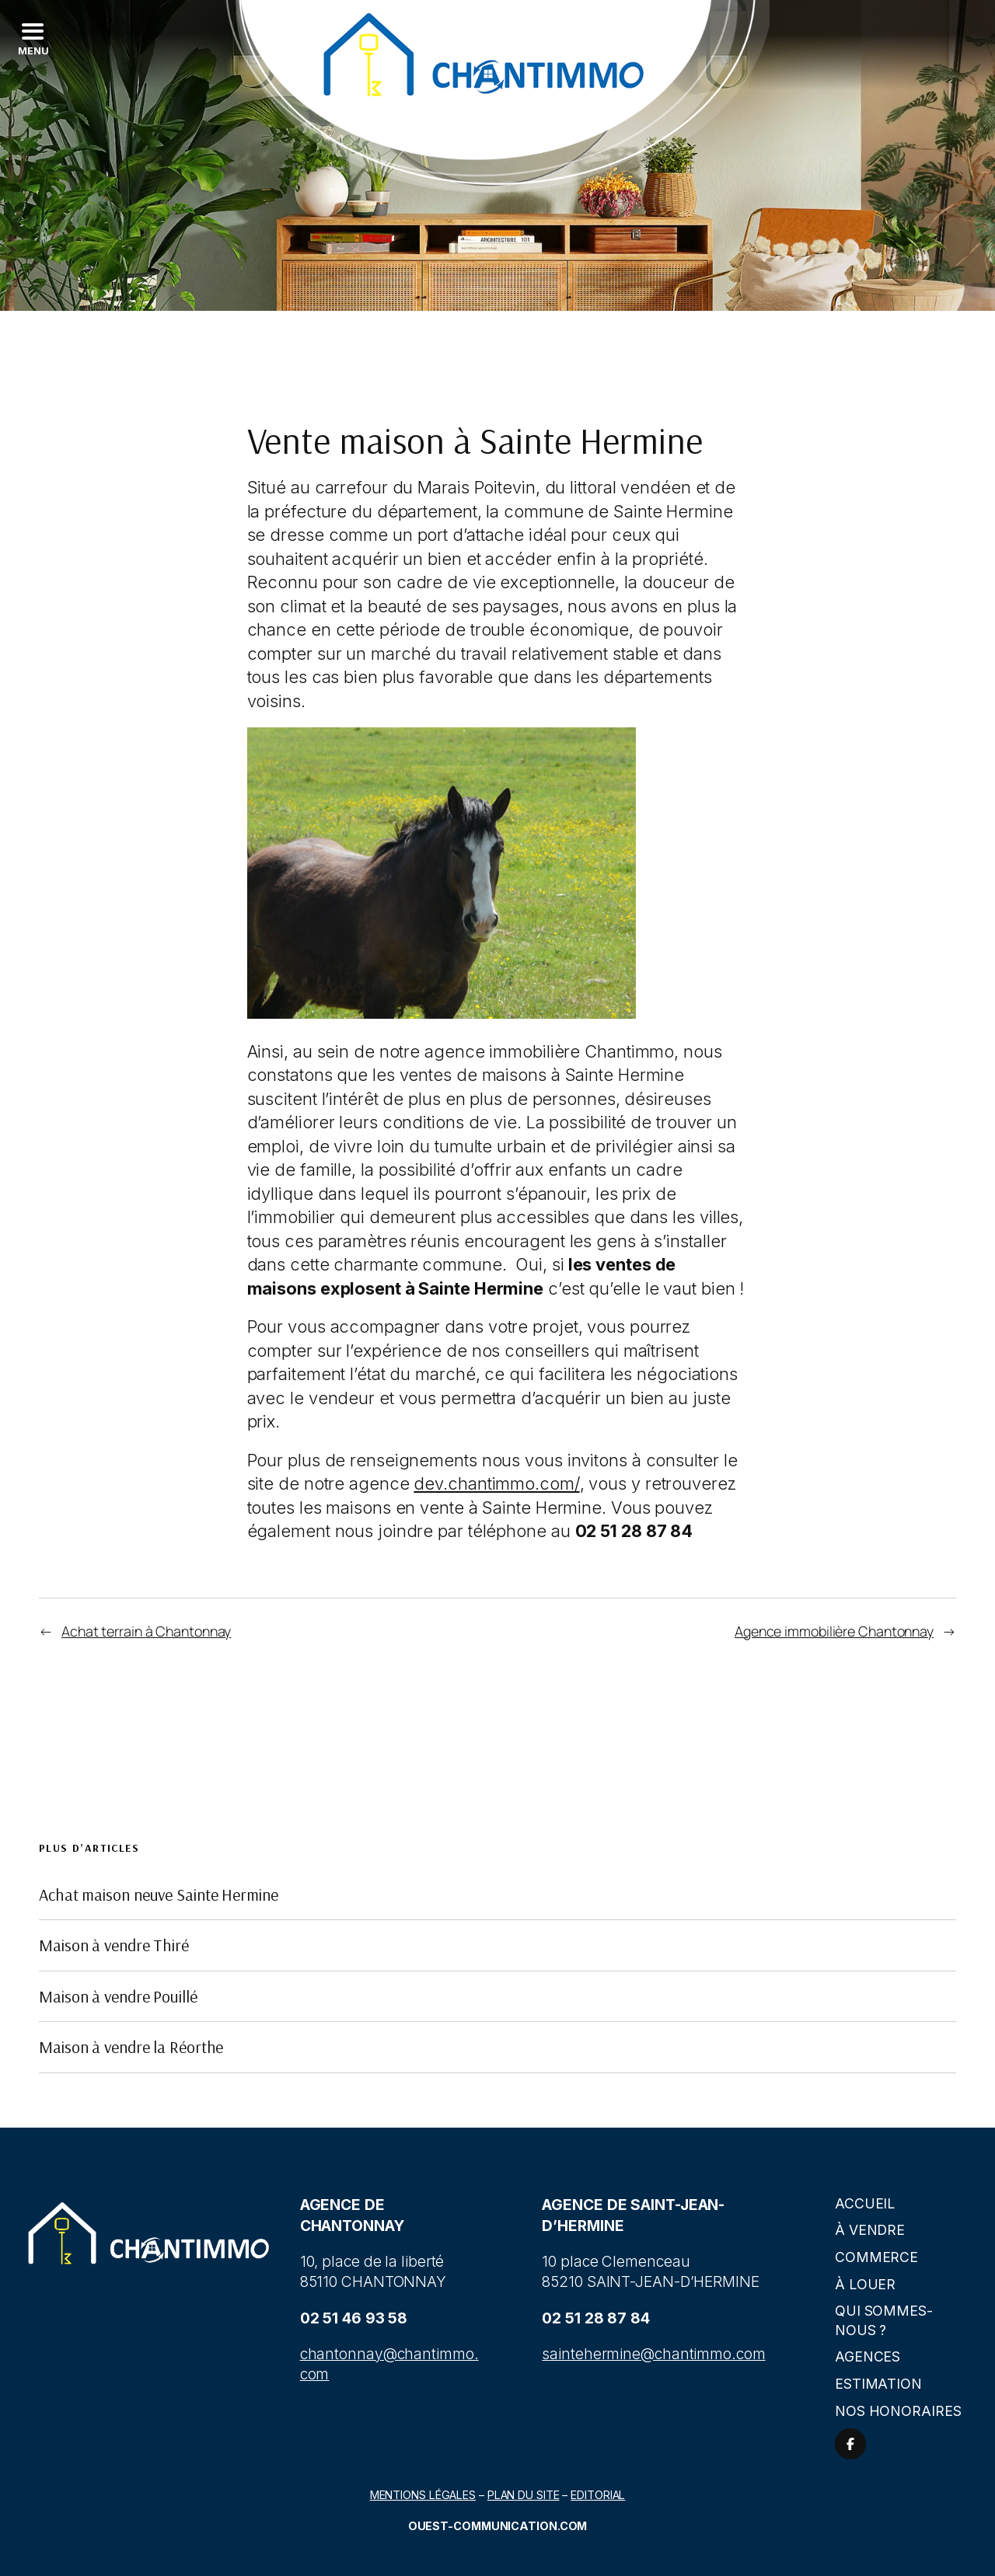 This screenshot has width=995, height=2576. I want to click on Nos honoraires, so click(898, 2411).